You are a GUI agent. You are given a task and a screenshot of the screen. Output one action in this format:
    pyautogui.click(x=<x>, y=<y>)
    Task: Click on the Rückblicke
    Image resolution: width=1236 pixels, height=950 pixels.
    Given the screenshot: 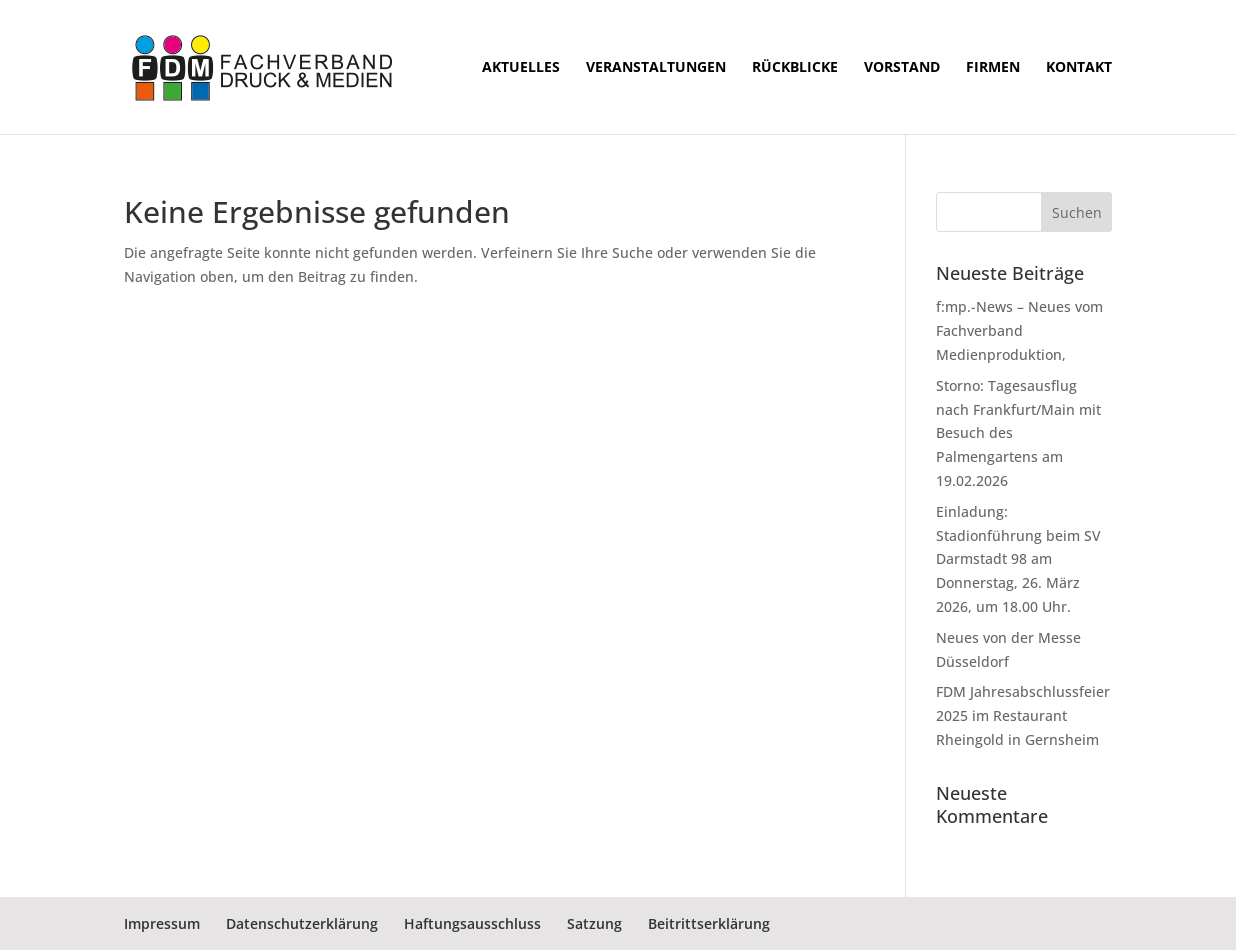 What is the action you would take?
    pyautogui.click(x=795, y=68)
    